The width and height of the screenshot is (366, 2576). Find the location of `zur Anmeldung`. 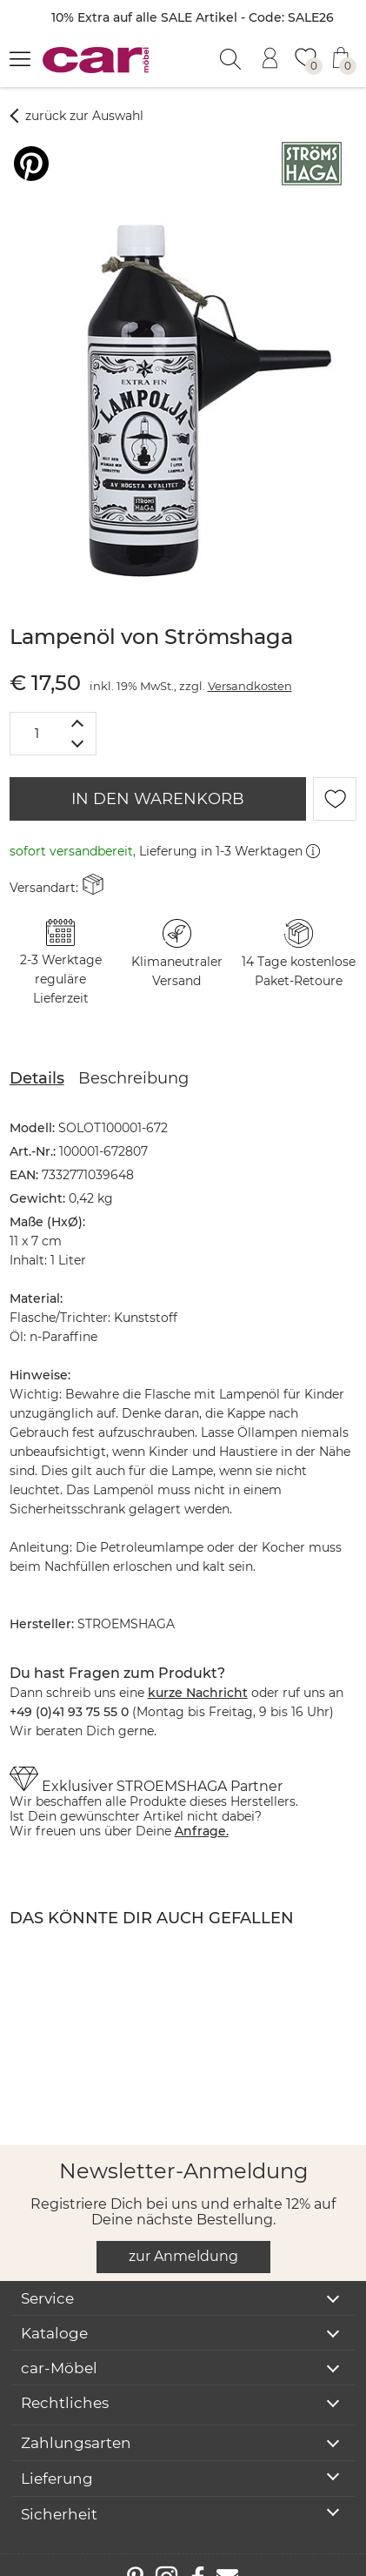

zur Anmeldung is located at coordinates (183, 2235).